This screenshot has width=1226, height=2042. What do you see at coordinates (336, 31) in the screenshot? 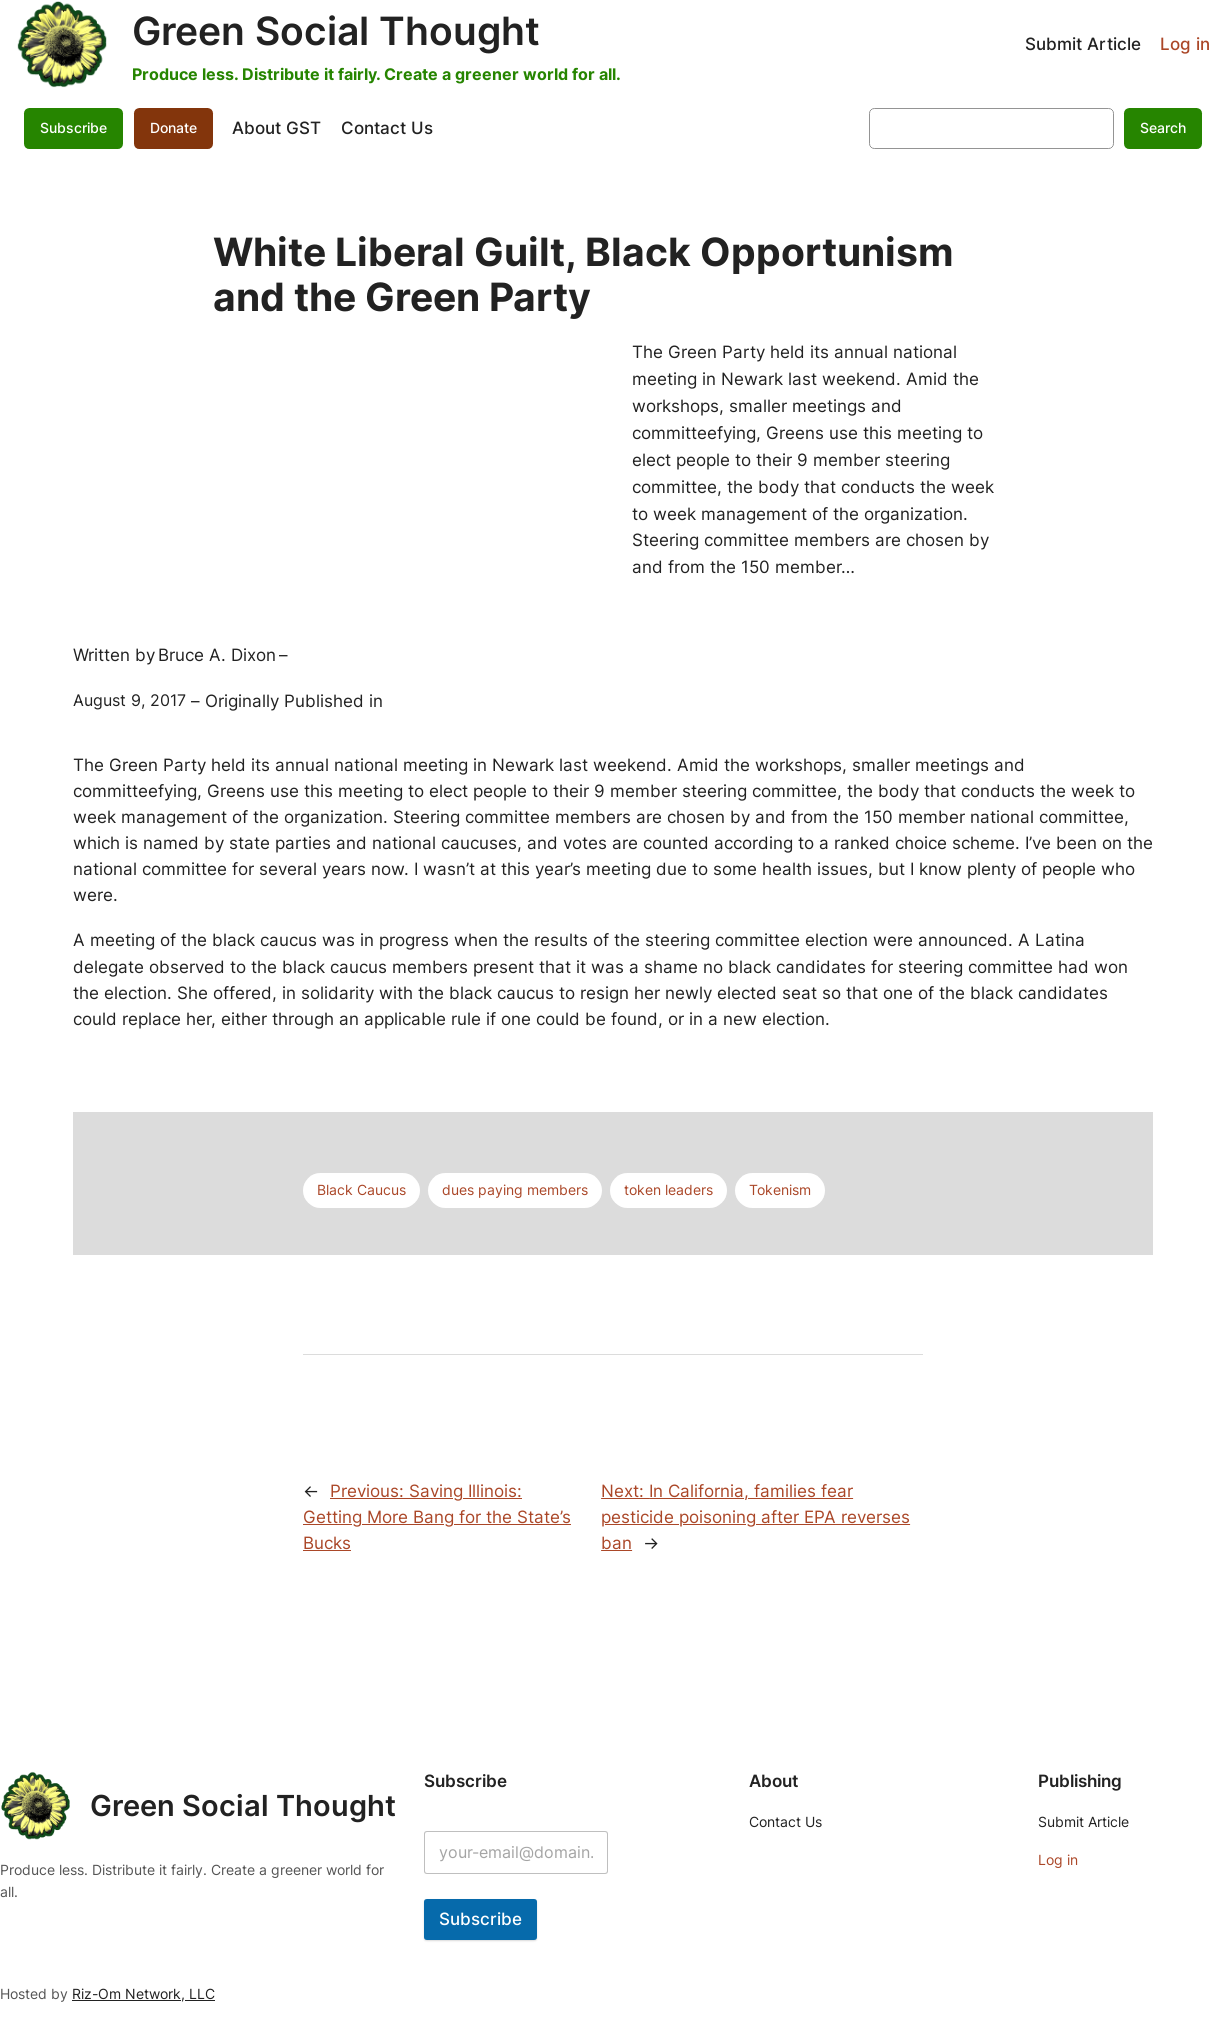
I see `Green Social Thought` at bounding box center [336, 31].